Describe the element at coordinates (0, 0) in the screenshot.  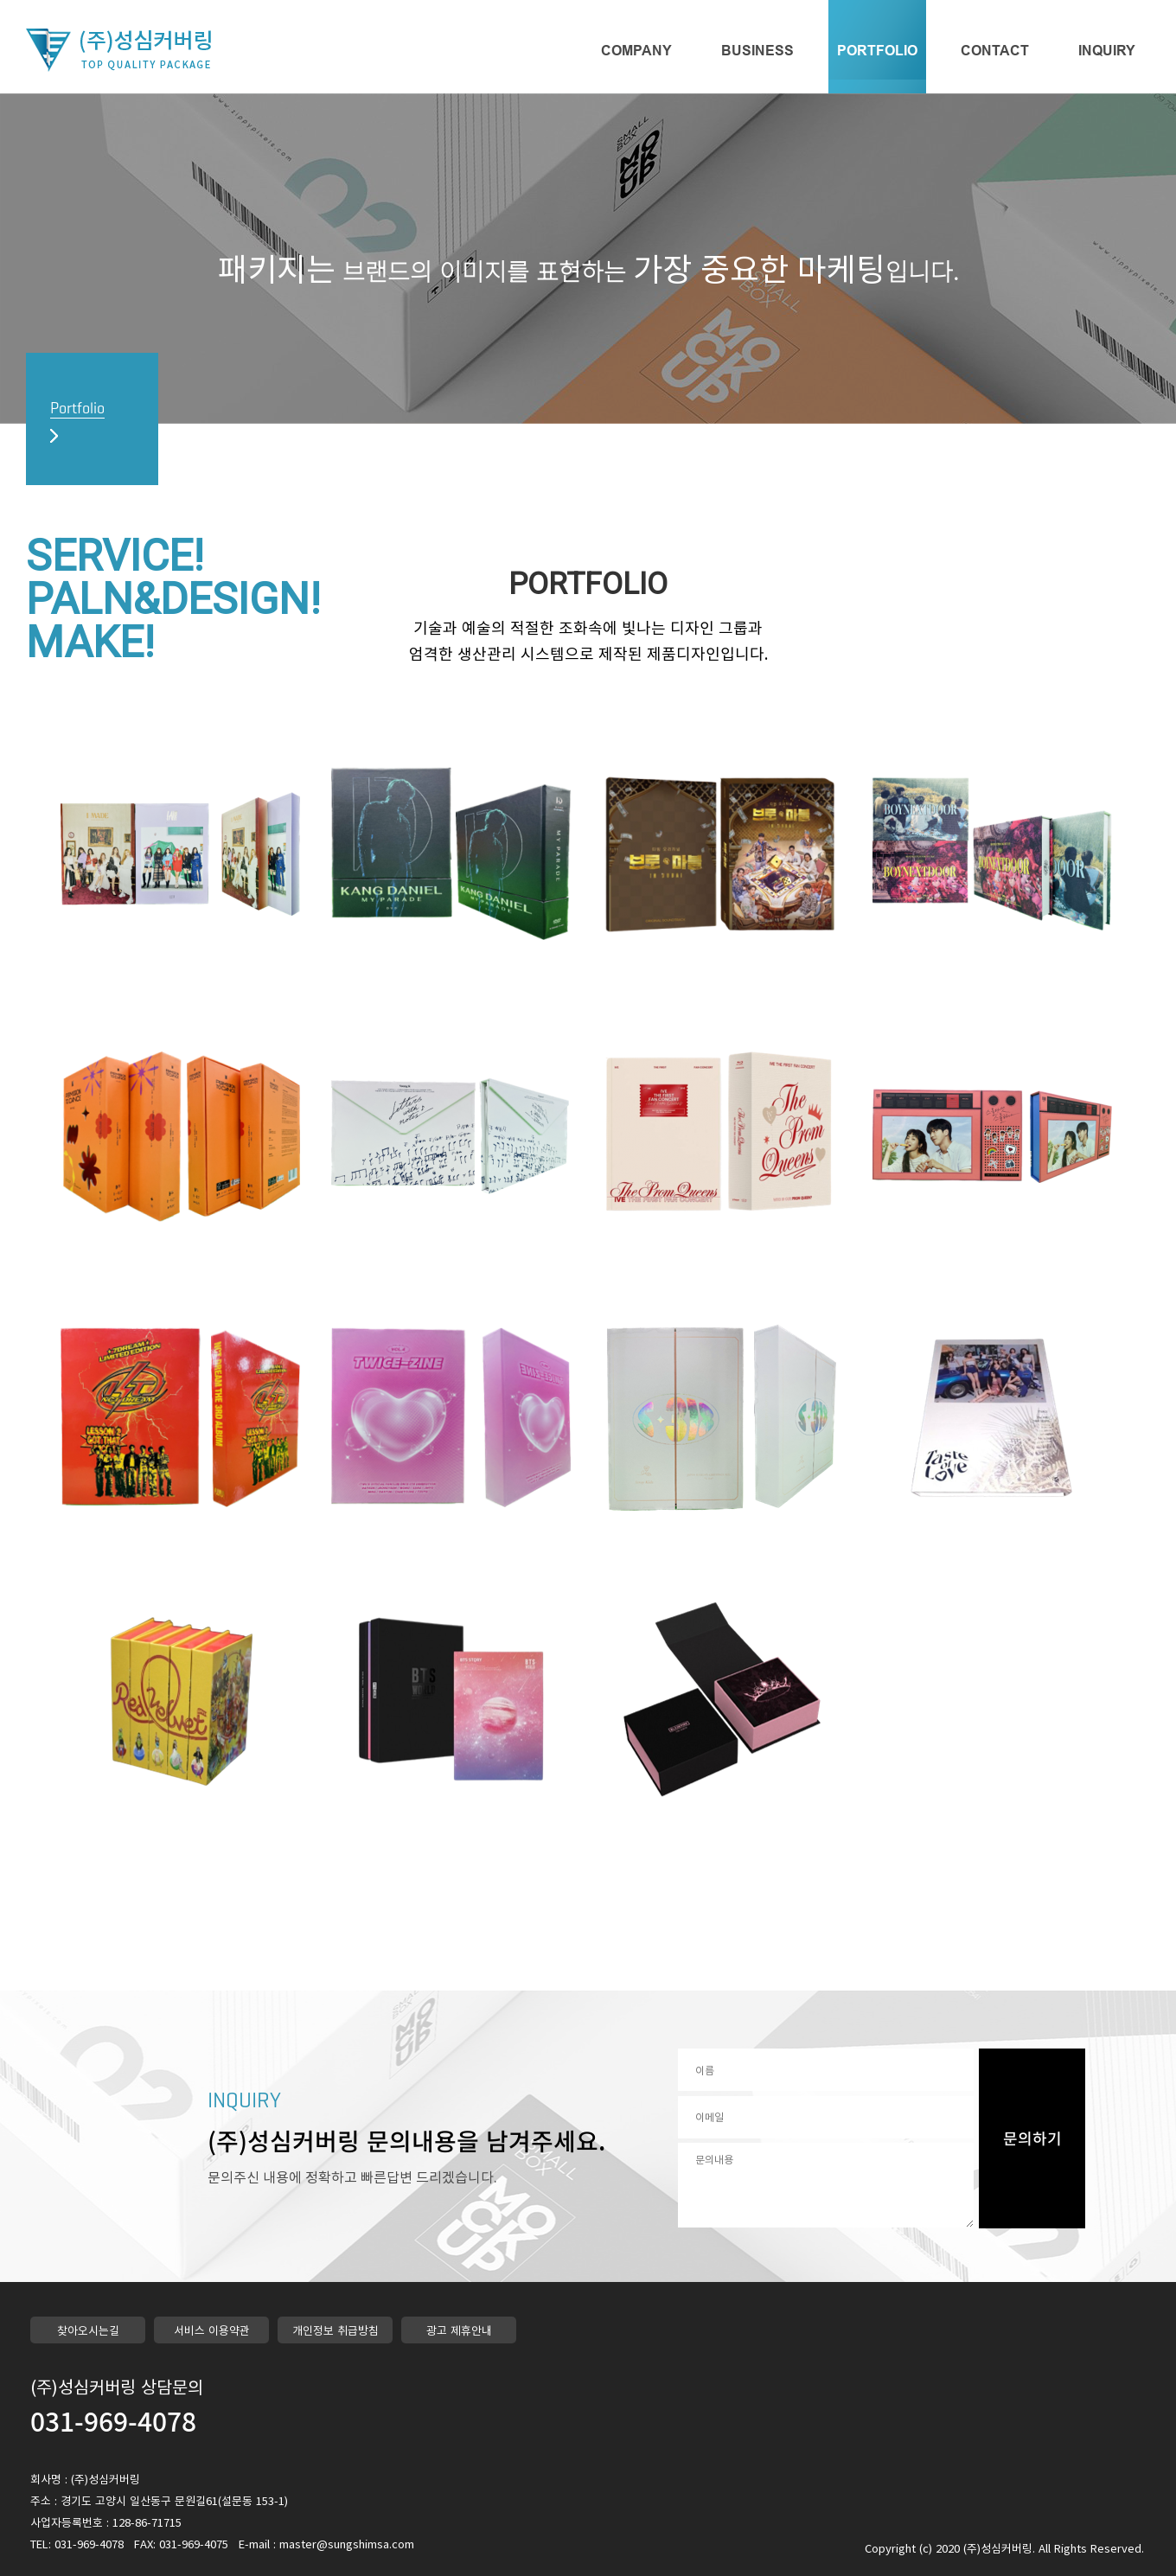
I see `본문 바로가기` at that location.